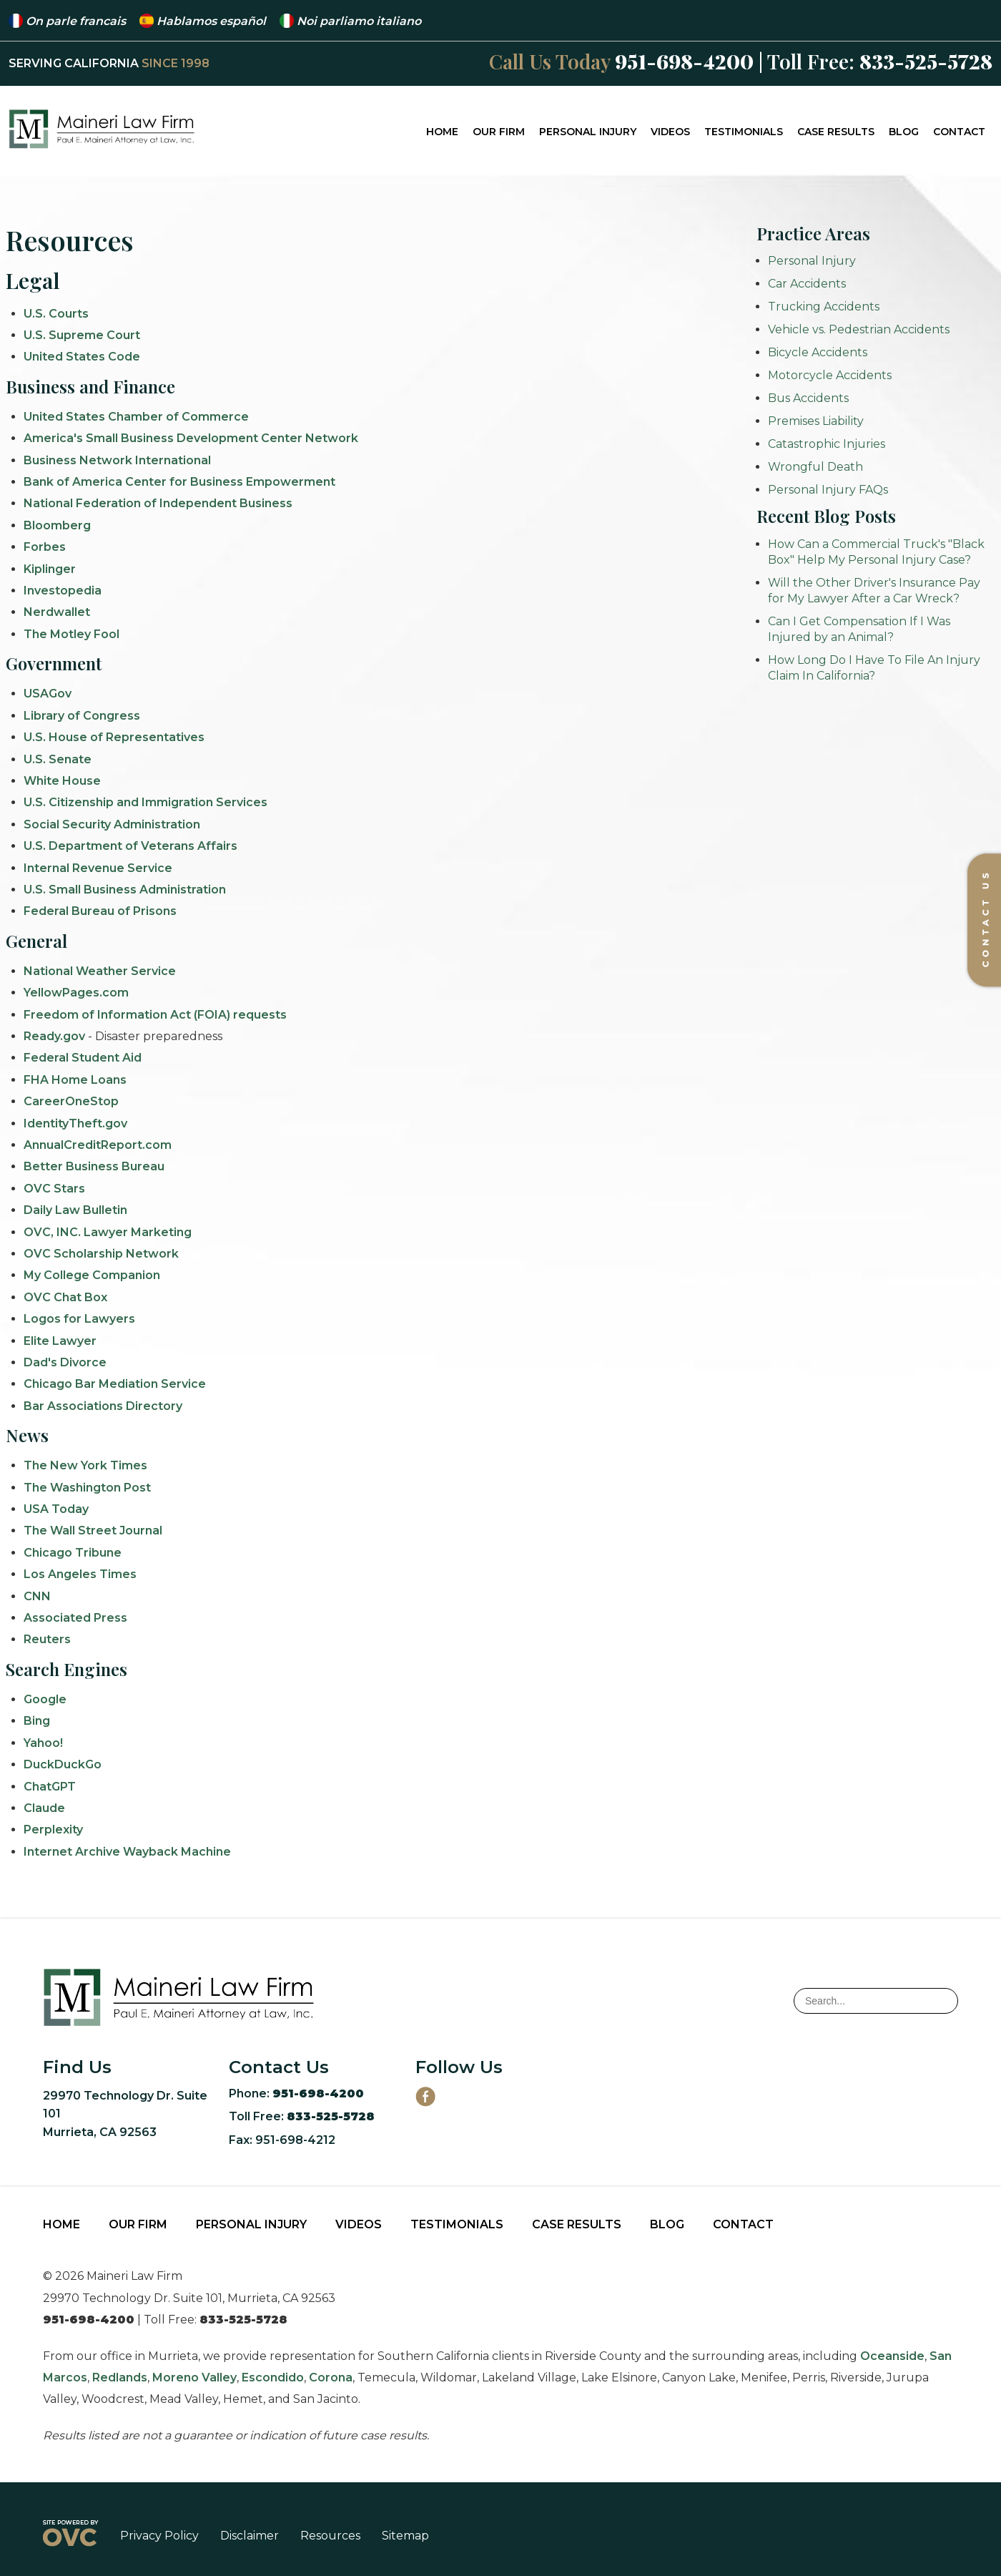 The image size is (1001, 2576). Describe the element at coordinates (179, 482) in the screenshot. I see `Bank of America Center for Business Empowerment` at that location.